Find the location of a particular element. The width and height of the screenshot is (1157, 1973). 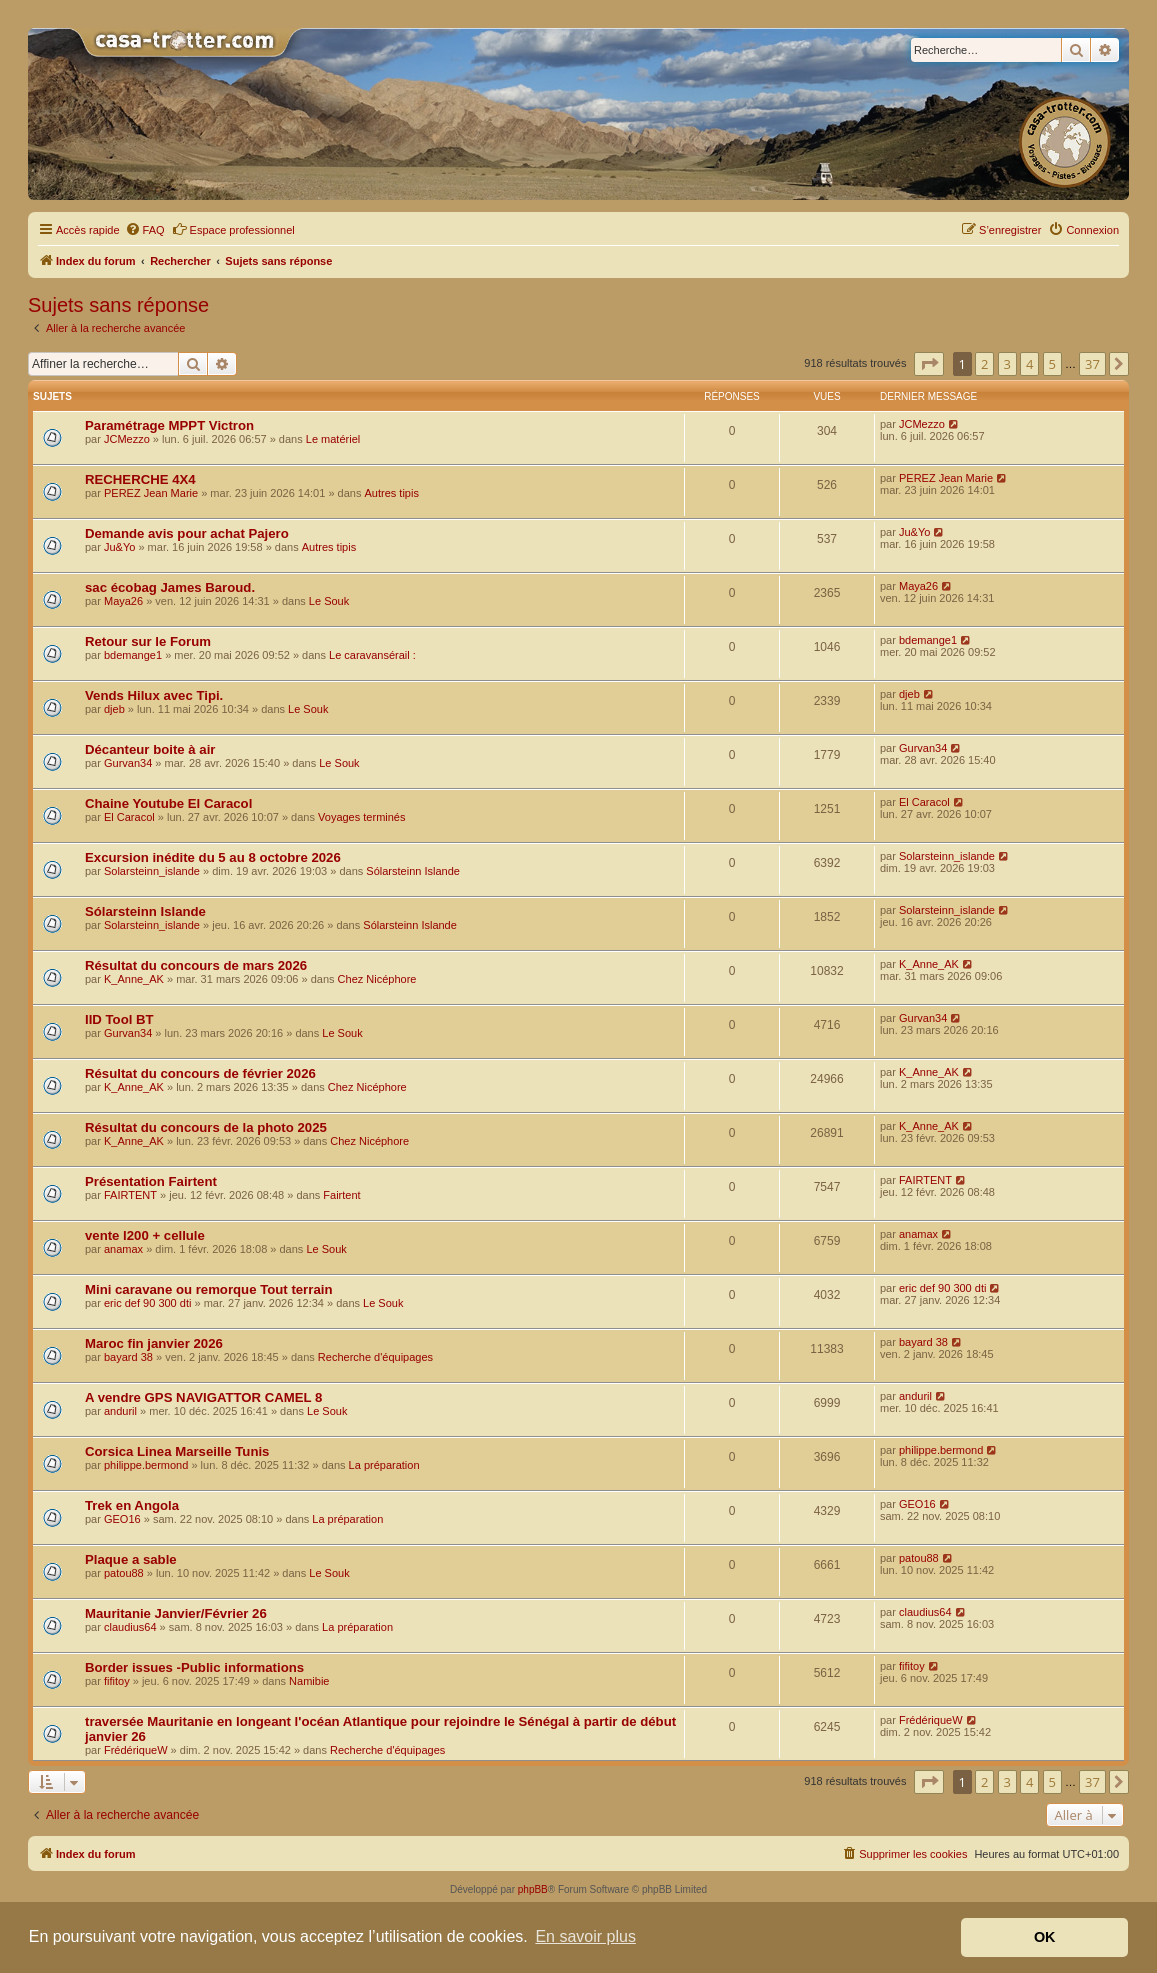

Recherche d'équipages is located at coordinates (375, 1357).